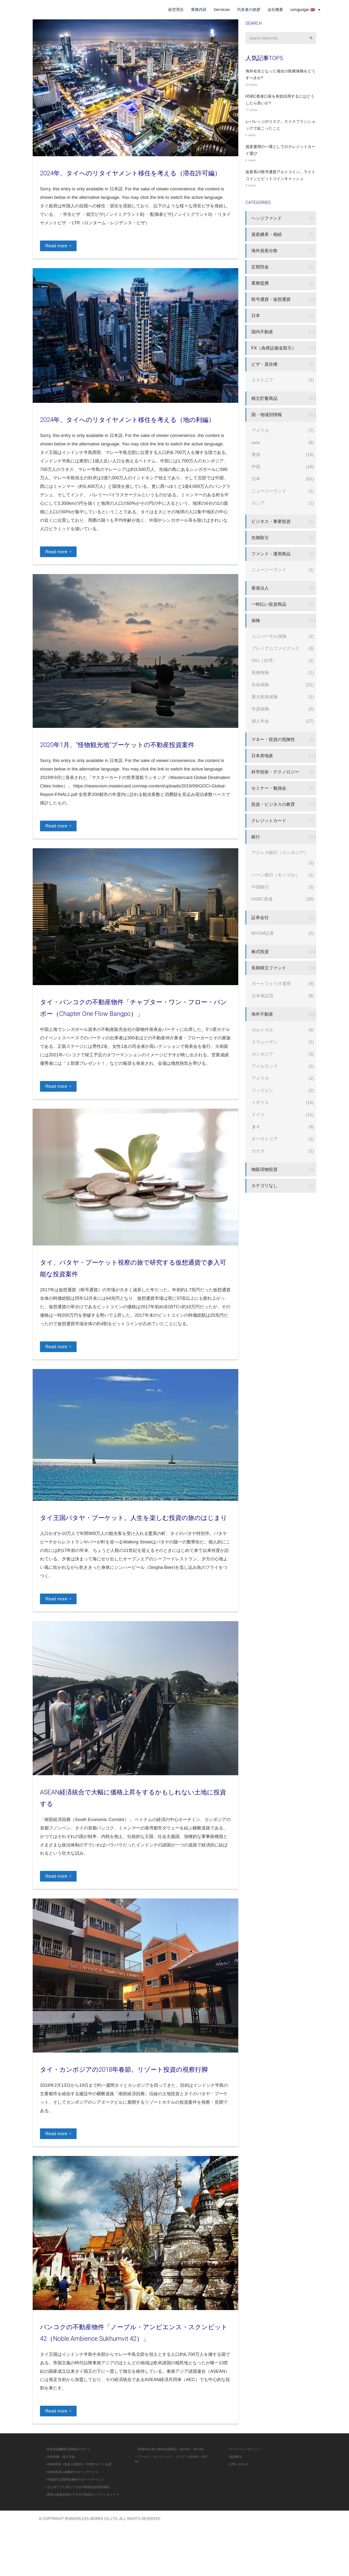  What do you see at coordinates (171, 2505) in the screenshot?
I see `・ワールド・サバイバーズ・クラブ（2014年～2017年）` at bounding box center [171, 2505].